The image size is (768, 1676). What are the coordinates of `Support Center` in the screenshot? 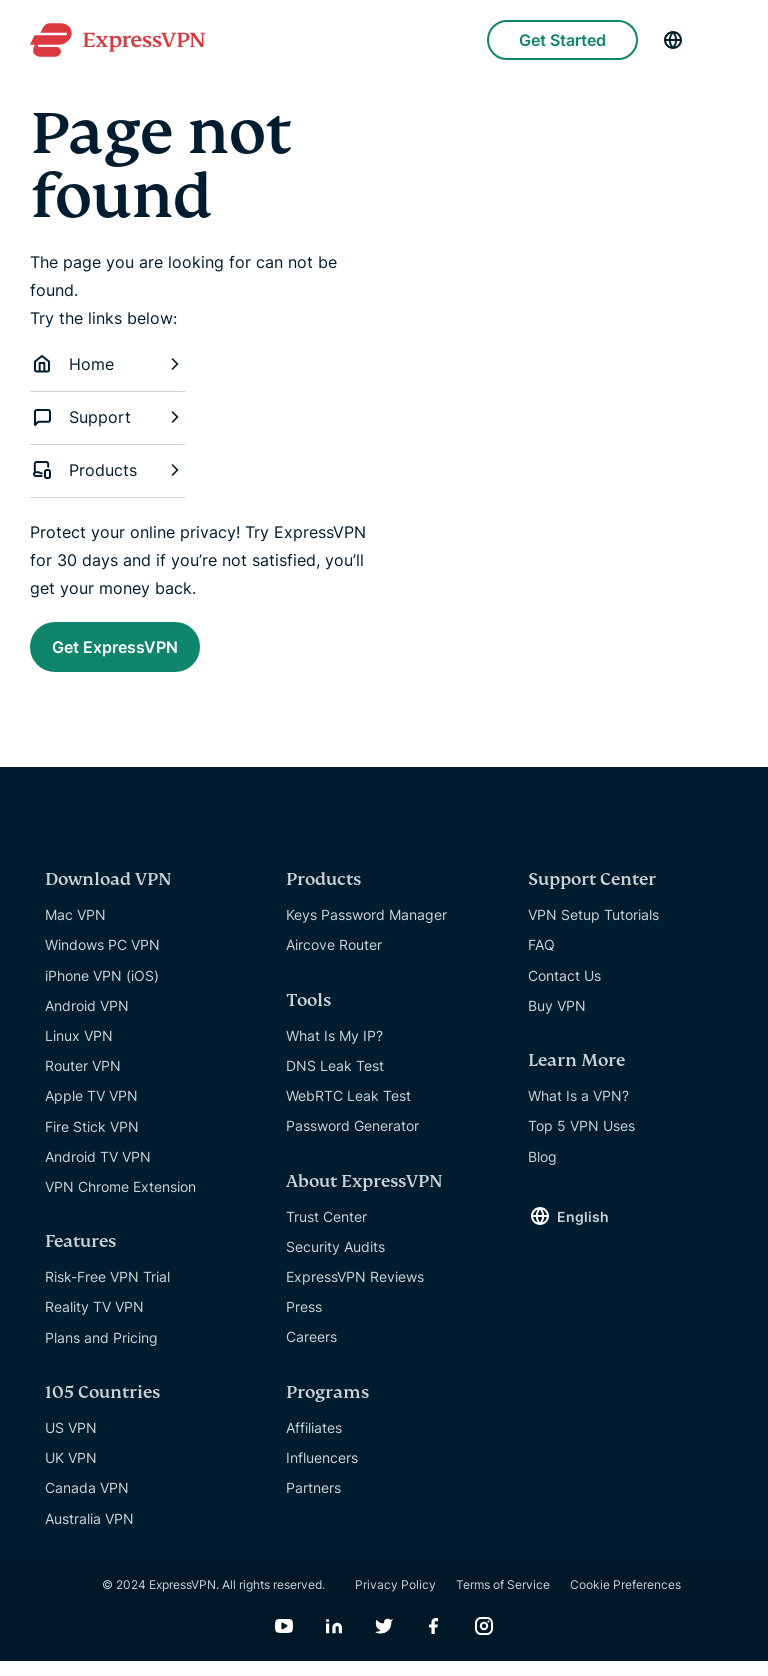 It's located at (592, 894).